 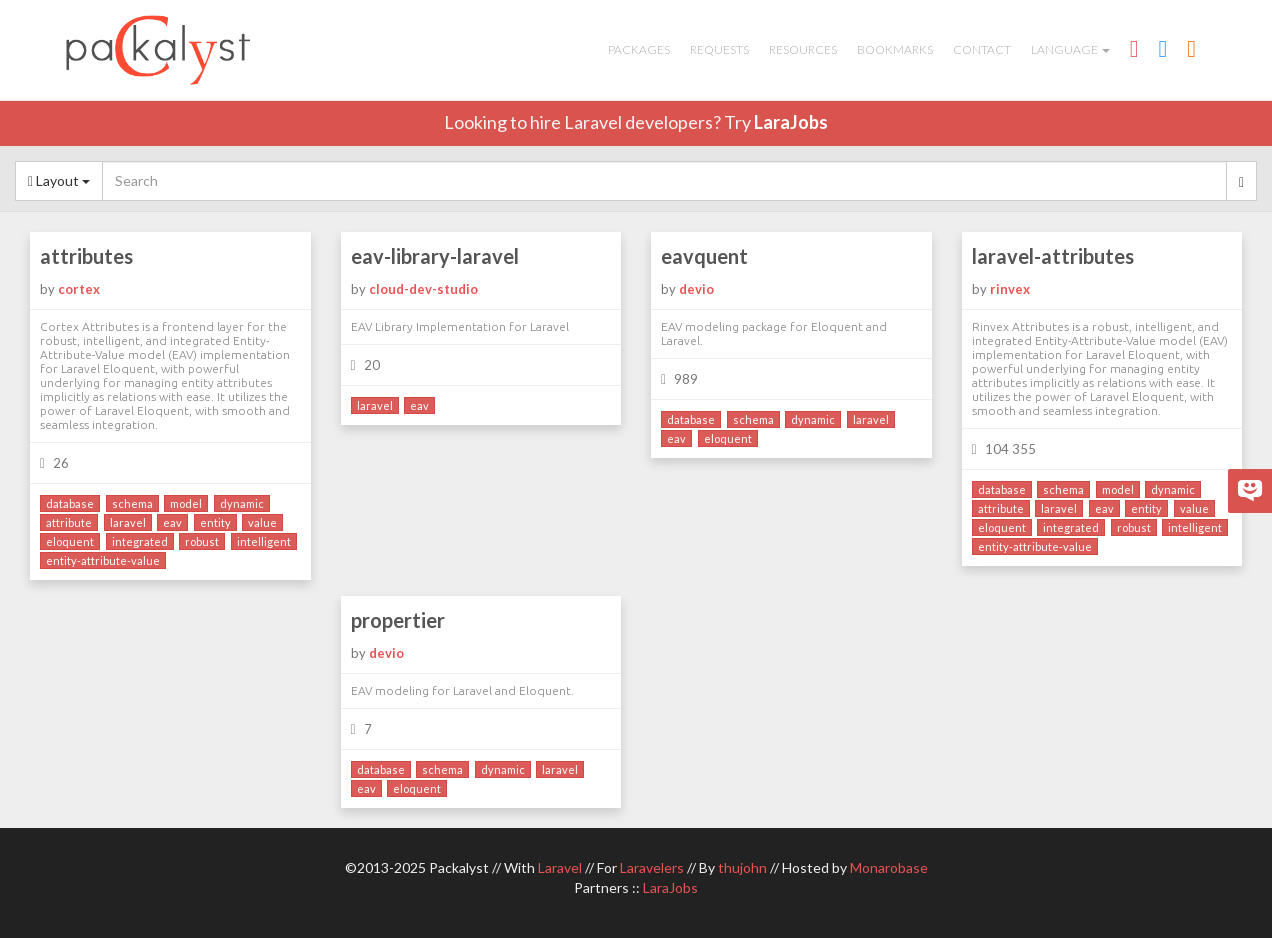 What do you see at coordinates (79, 289) in the screenshot?
I see `cortex` at bounding box center [79, 289].